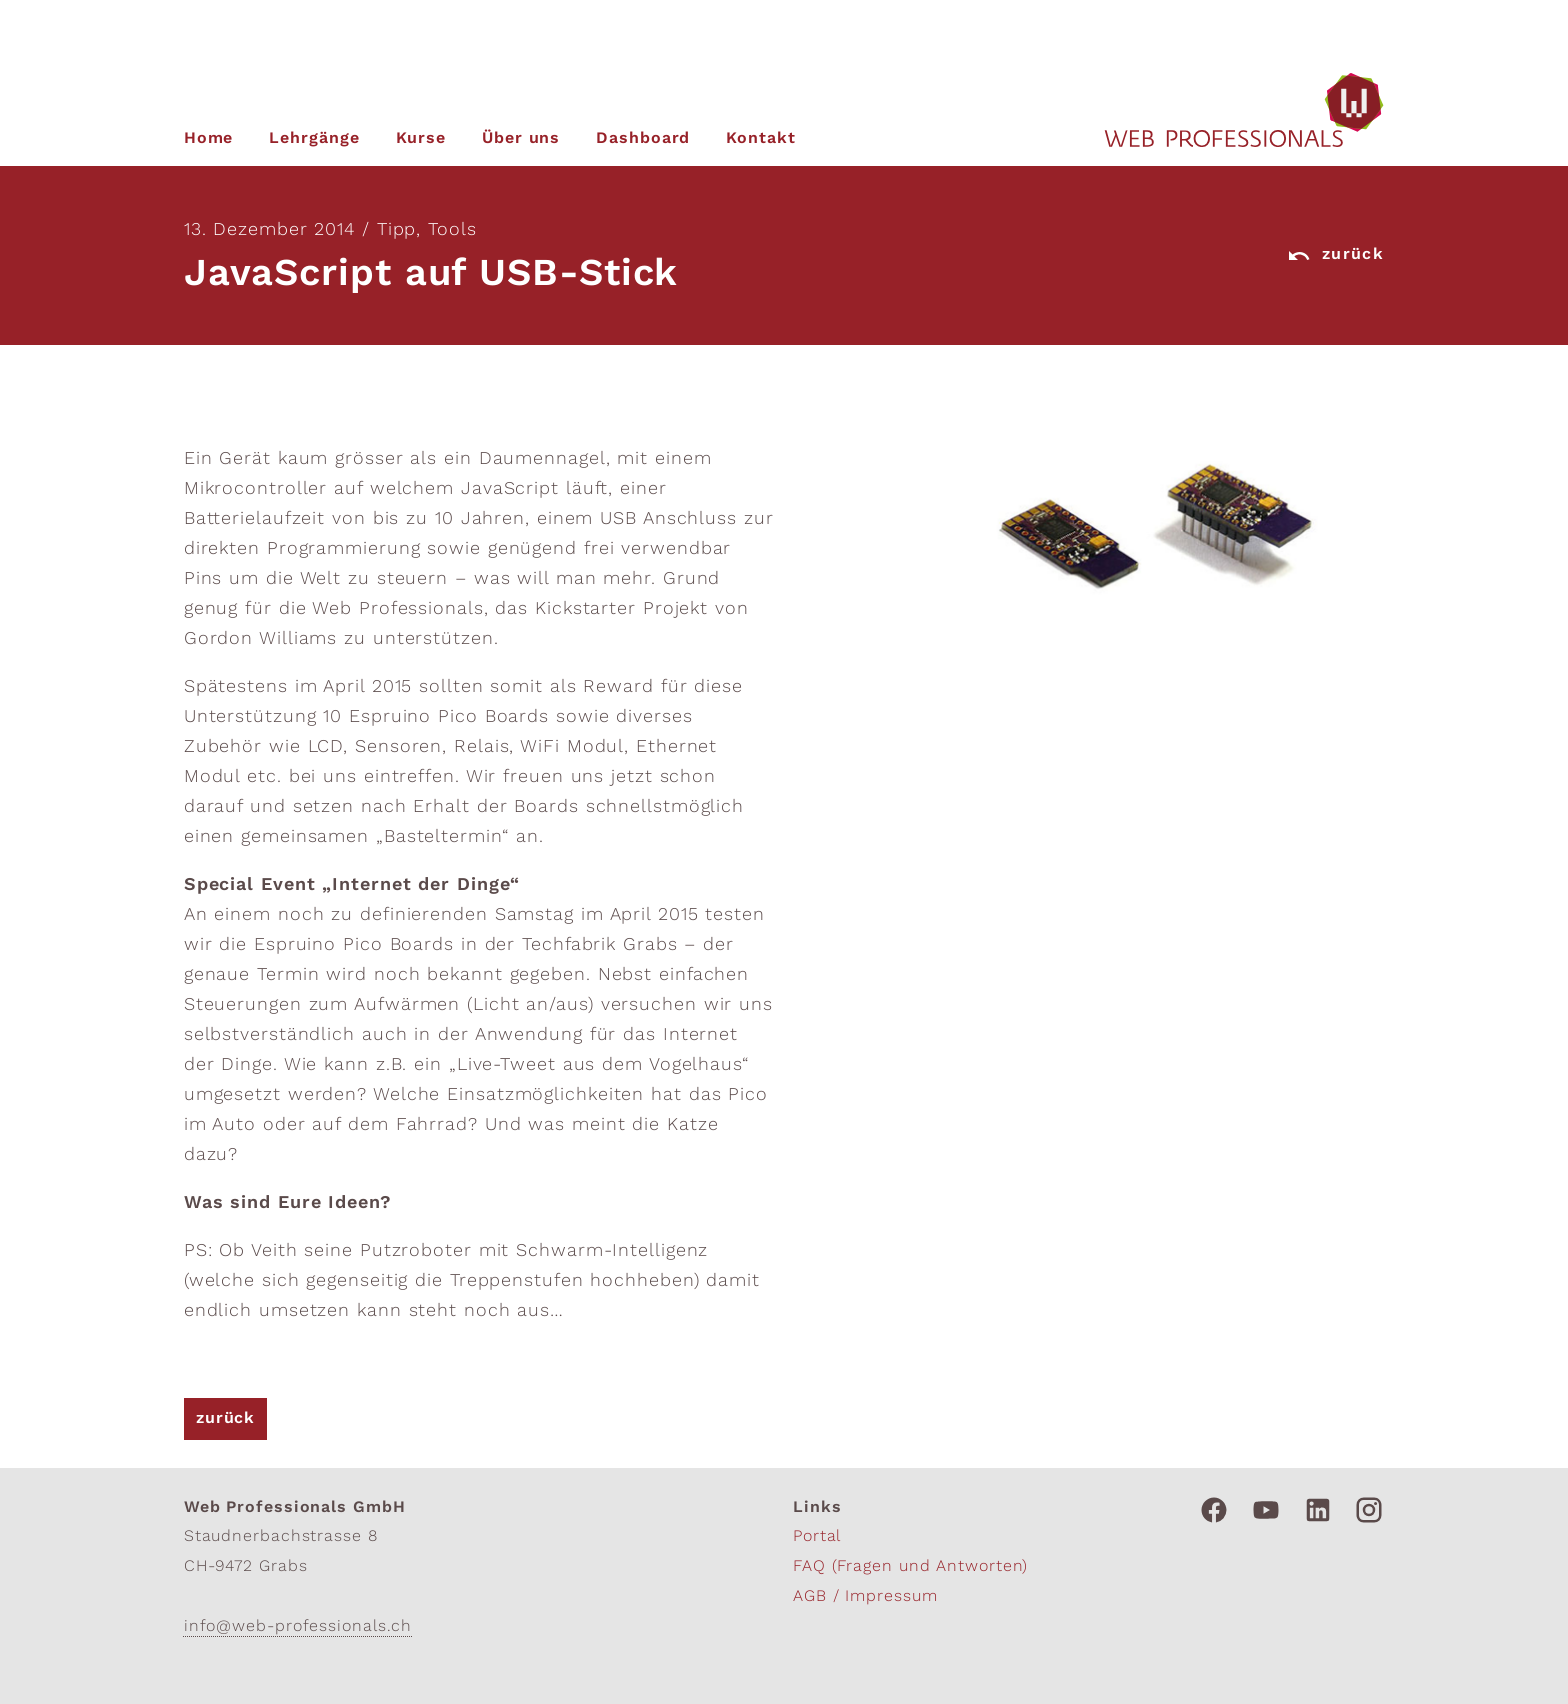 The image size is (1568, 1704). Describe the element at coordinates (643, 139) in the screenshot. I see `Dashboard [zum persönlichen Dashboard]` at that location.